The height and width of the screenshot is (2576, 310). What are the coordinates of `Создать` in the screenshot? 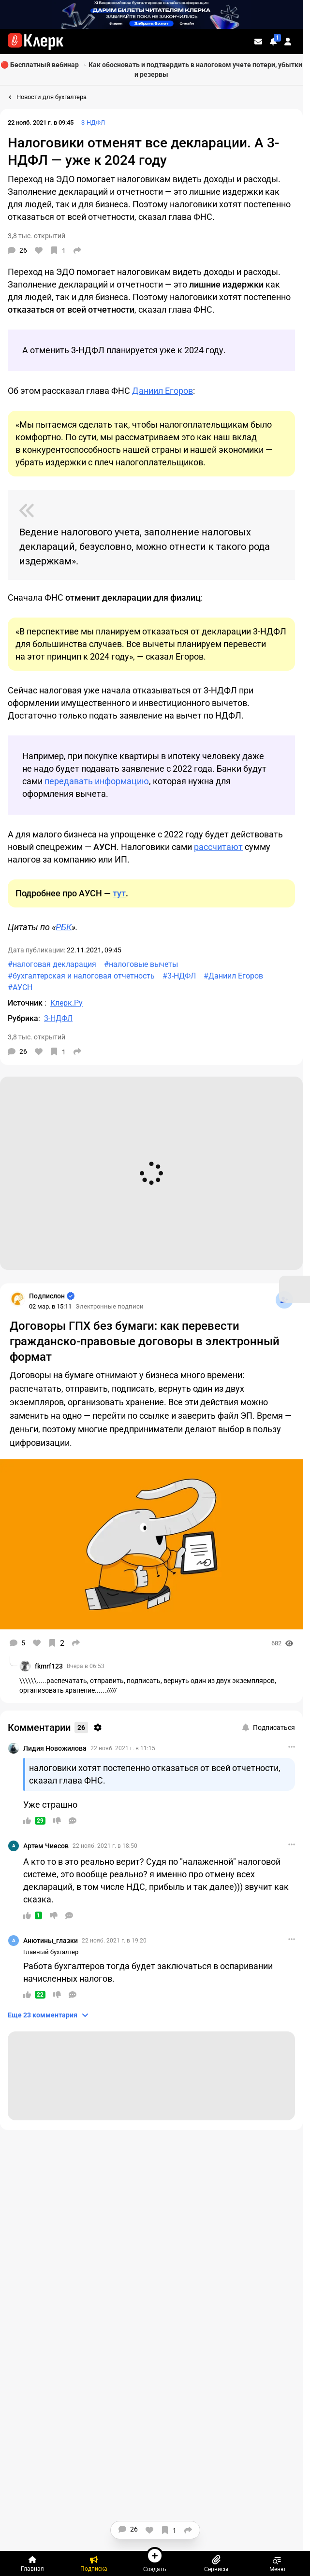 It's located at (154, 2559).